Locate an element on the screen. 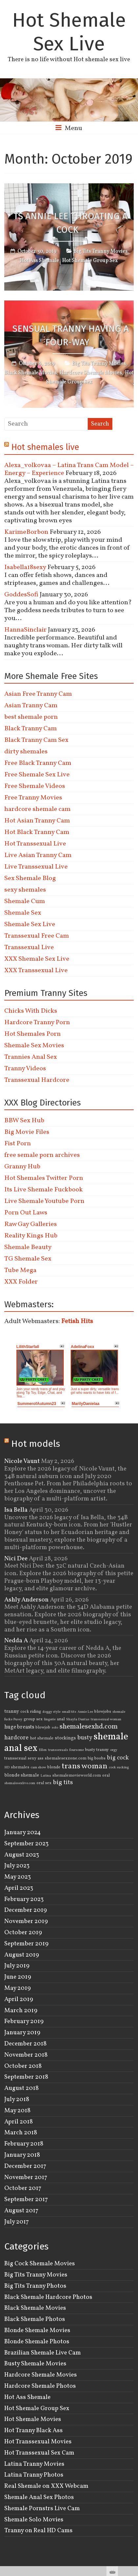  Live Transsexual Live is located at coordinates (36, 867).